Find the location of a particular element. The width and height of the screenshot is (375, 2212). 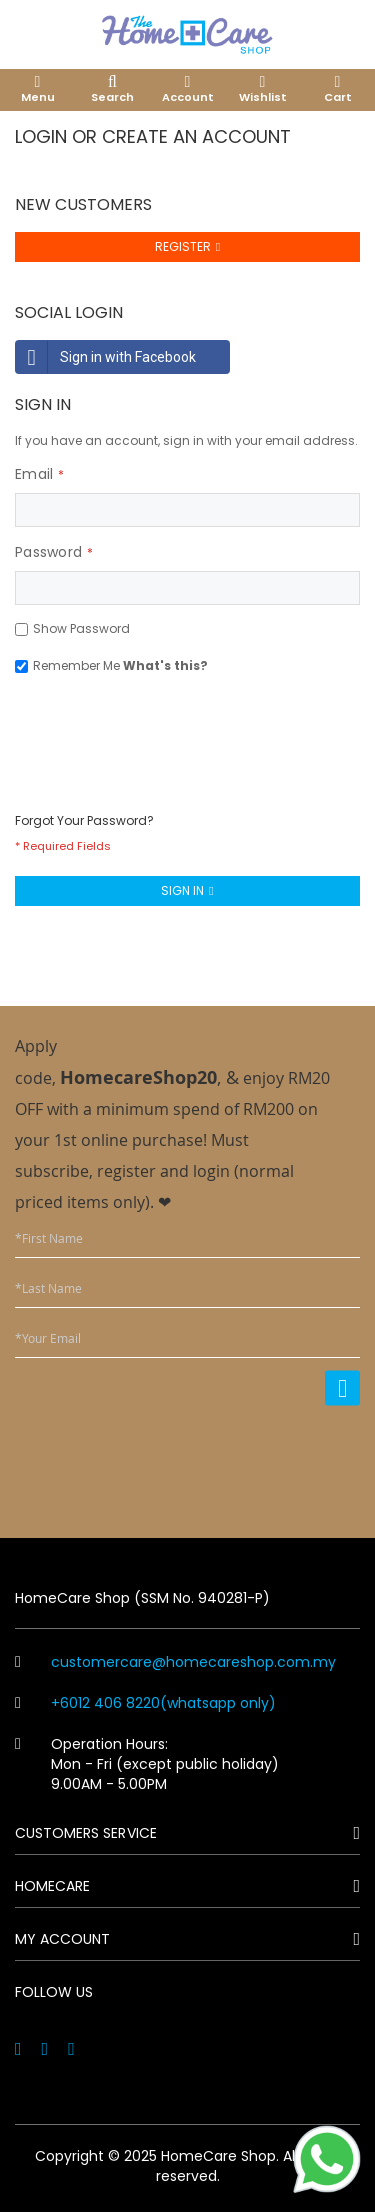

[presentation] is located at coordinates (167, 733).